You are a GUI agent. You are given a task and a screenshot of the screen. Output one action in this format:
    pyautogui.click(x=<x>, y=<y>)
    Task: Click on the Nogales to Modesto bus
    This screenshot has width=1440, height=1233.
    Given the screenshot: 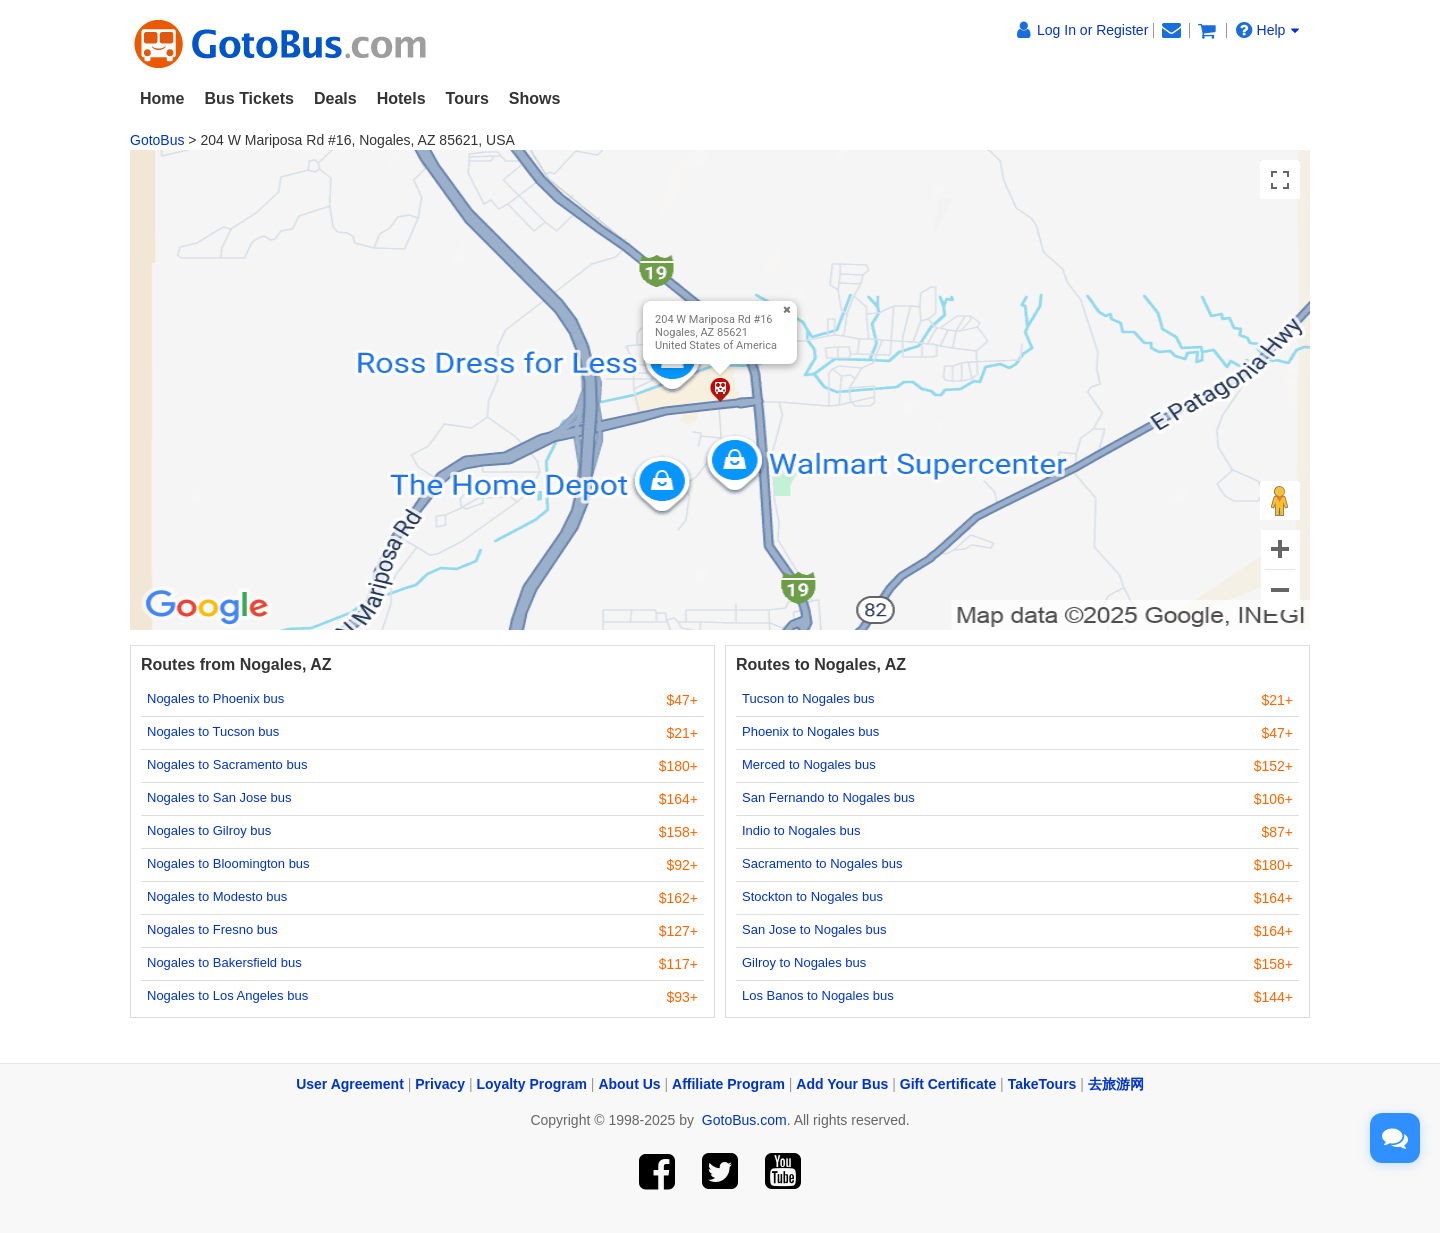 What is the action you would take?
    pyautogui.click(x=217, y=896)
    